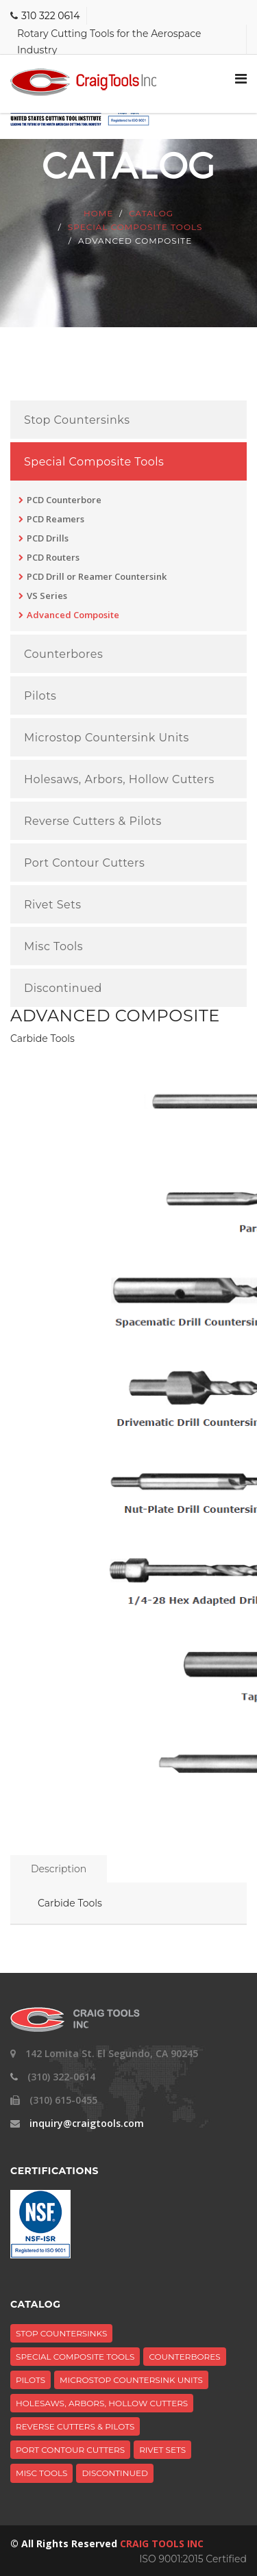 This screenshot has height=2576, width=257. What do you see at coordinates (63, 988) in the screenshot?
I see `Discontinued` at bounding box center [63, 988].